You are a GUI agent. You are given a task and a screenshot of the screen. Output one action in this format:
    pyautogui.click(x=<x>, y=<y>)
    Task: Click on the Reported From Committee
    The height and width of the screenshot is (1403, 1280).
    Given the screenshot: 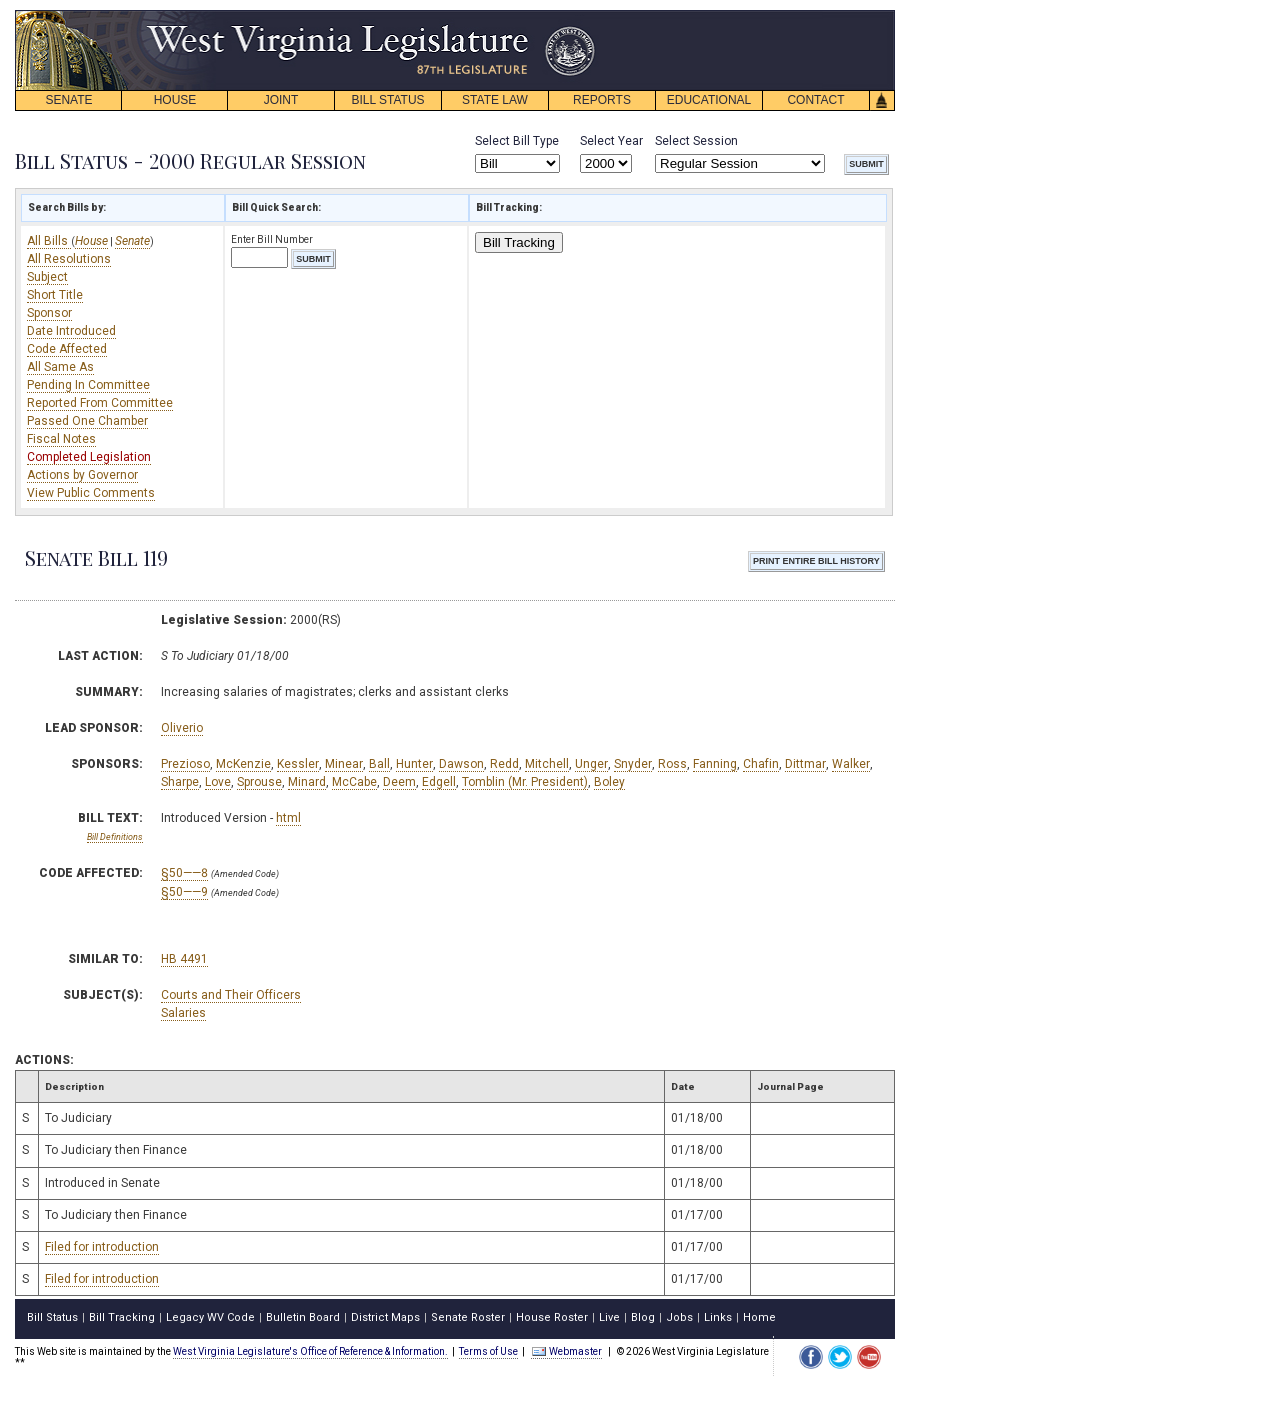 What is the action you would take?
    pyautogui.click(x=100, y=403)
    